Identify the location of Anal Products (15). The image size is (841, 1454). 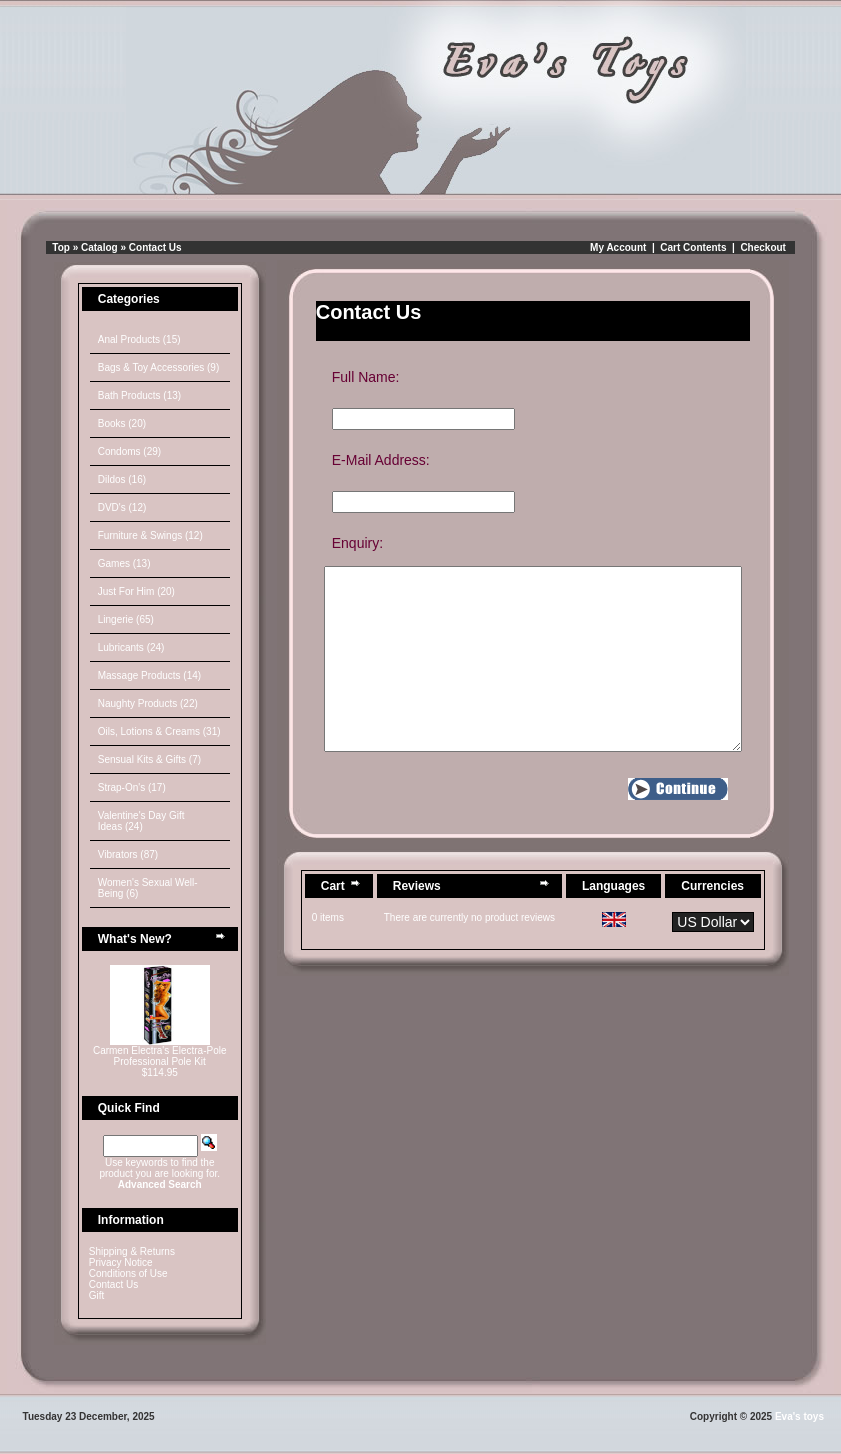
(139, 339).